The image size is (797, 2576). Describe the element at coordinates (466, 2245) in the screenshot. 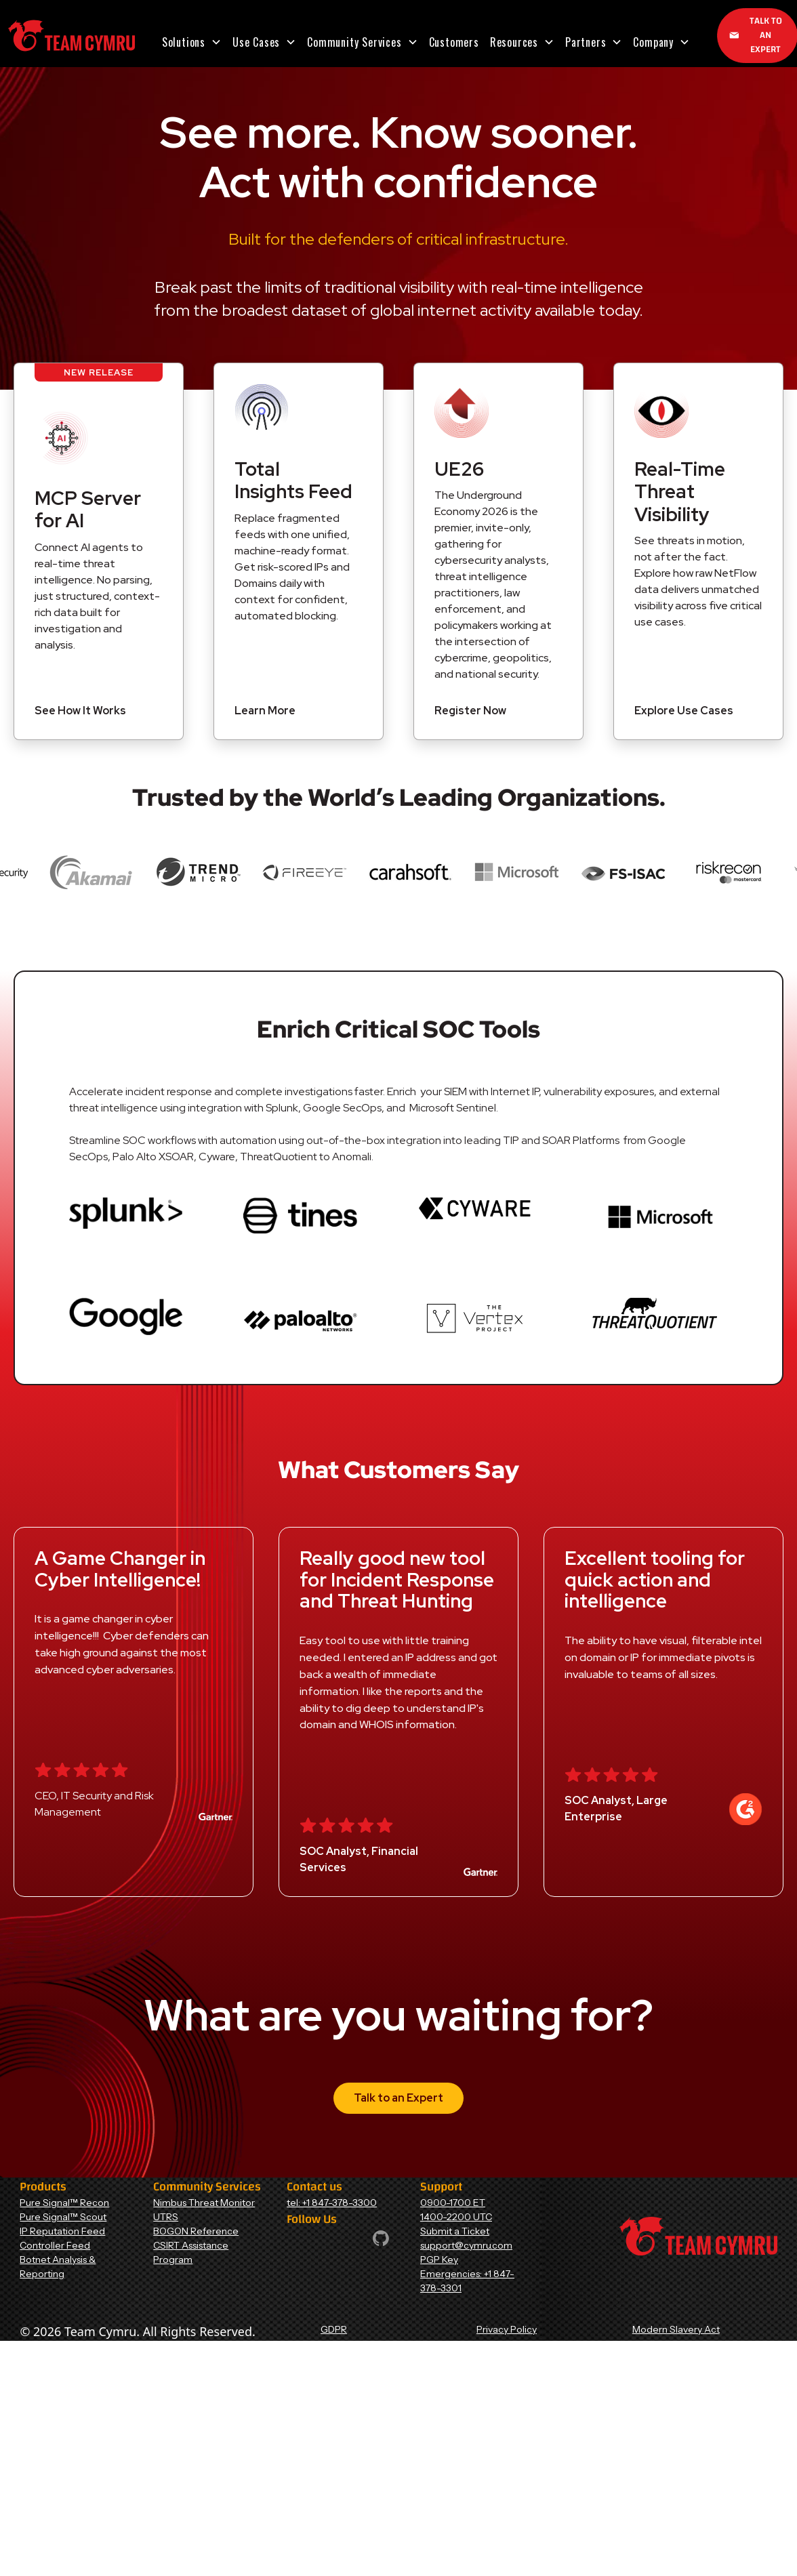

I see `support@cymru.com` at that location.